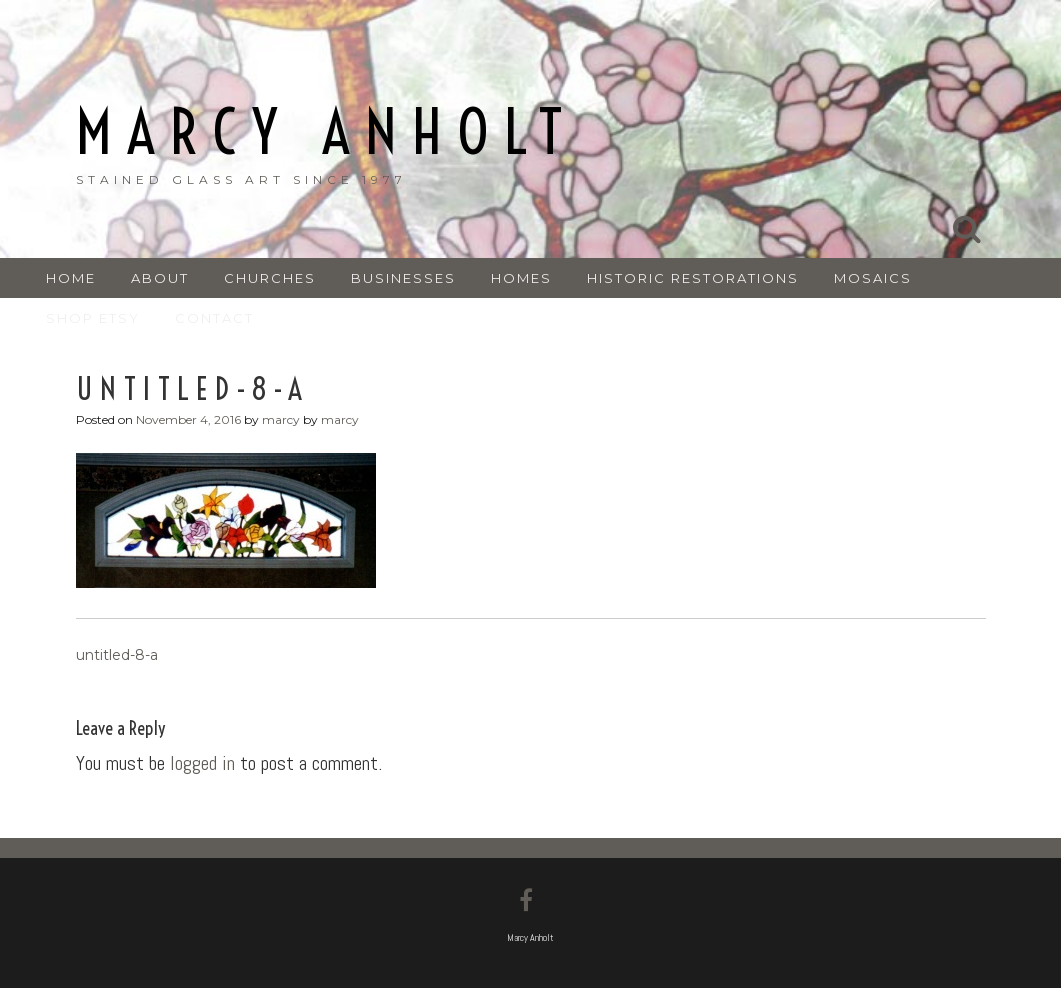 This screenshot has width=1061, height=988. Describe the element at coordinates (202, 763) in the screenshot. I see `logged in` at that location.